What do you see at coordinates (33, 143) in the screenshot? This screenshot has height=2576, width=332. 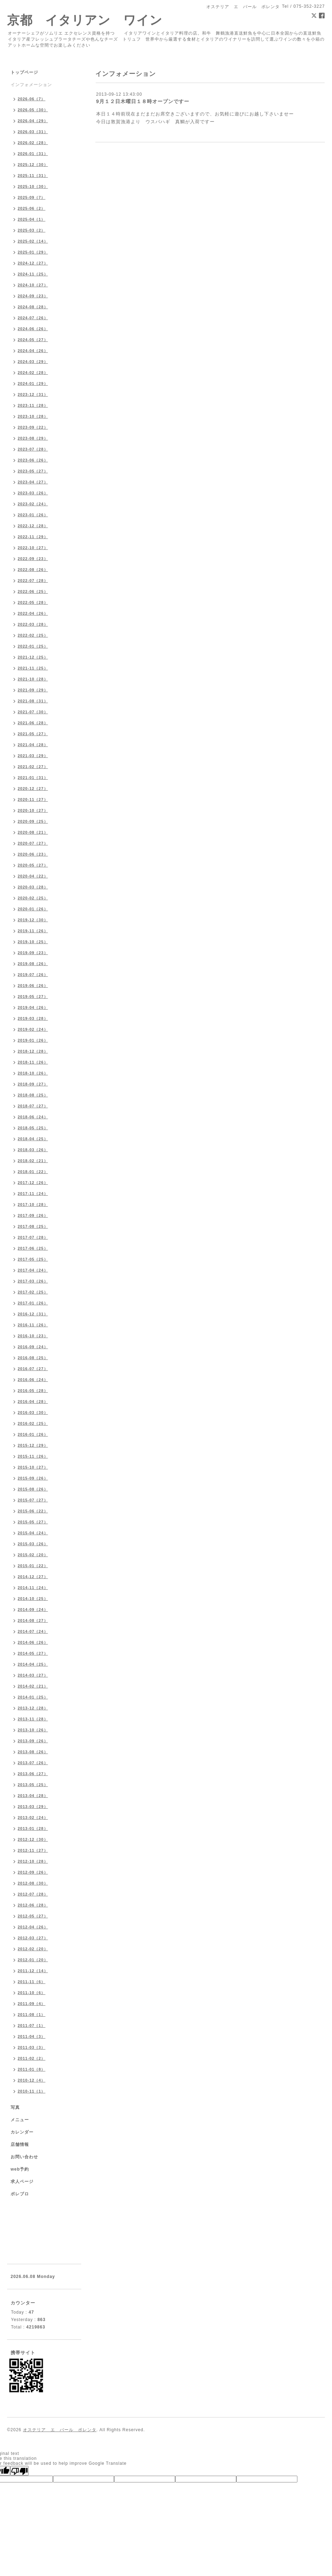 I see `2026-02（28）` at bounding box center [33, 143].